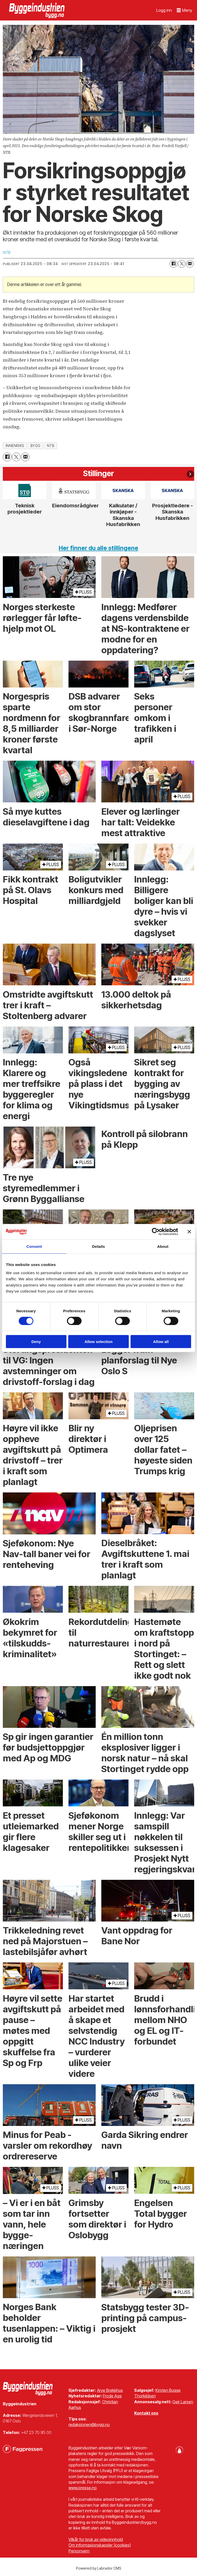 The image size is (197, 2576). Describe the element at coordinates (190, 264) in the screenshot. I see `[Del via e-mail]` at that location.